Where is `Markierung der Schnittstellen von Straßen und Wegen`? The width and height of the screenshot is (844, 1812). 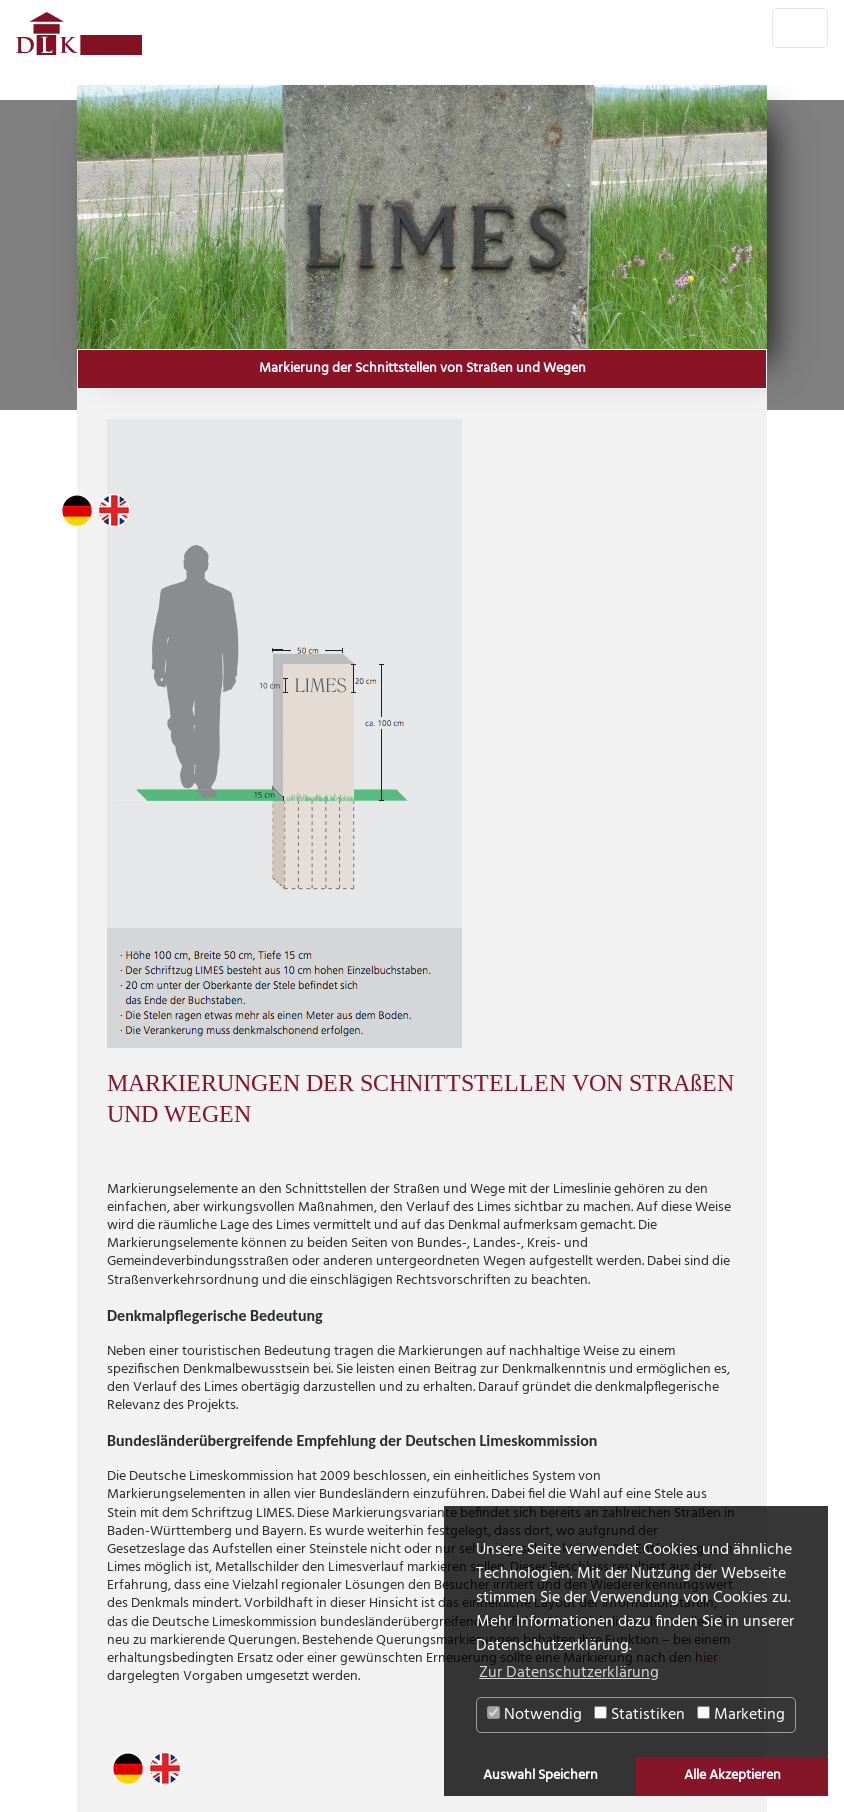
Markierung der Schnittstellen von Straßen und Wegen is located at coordinates (422, 369).